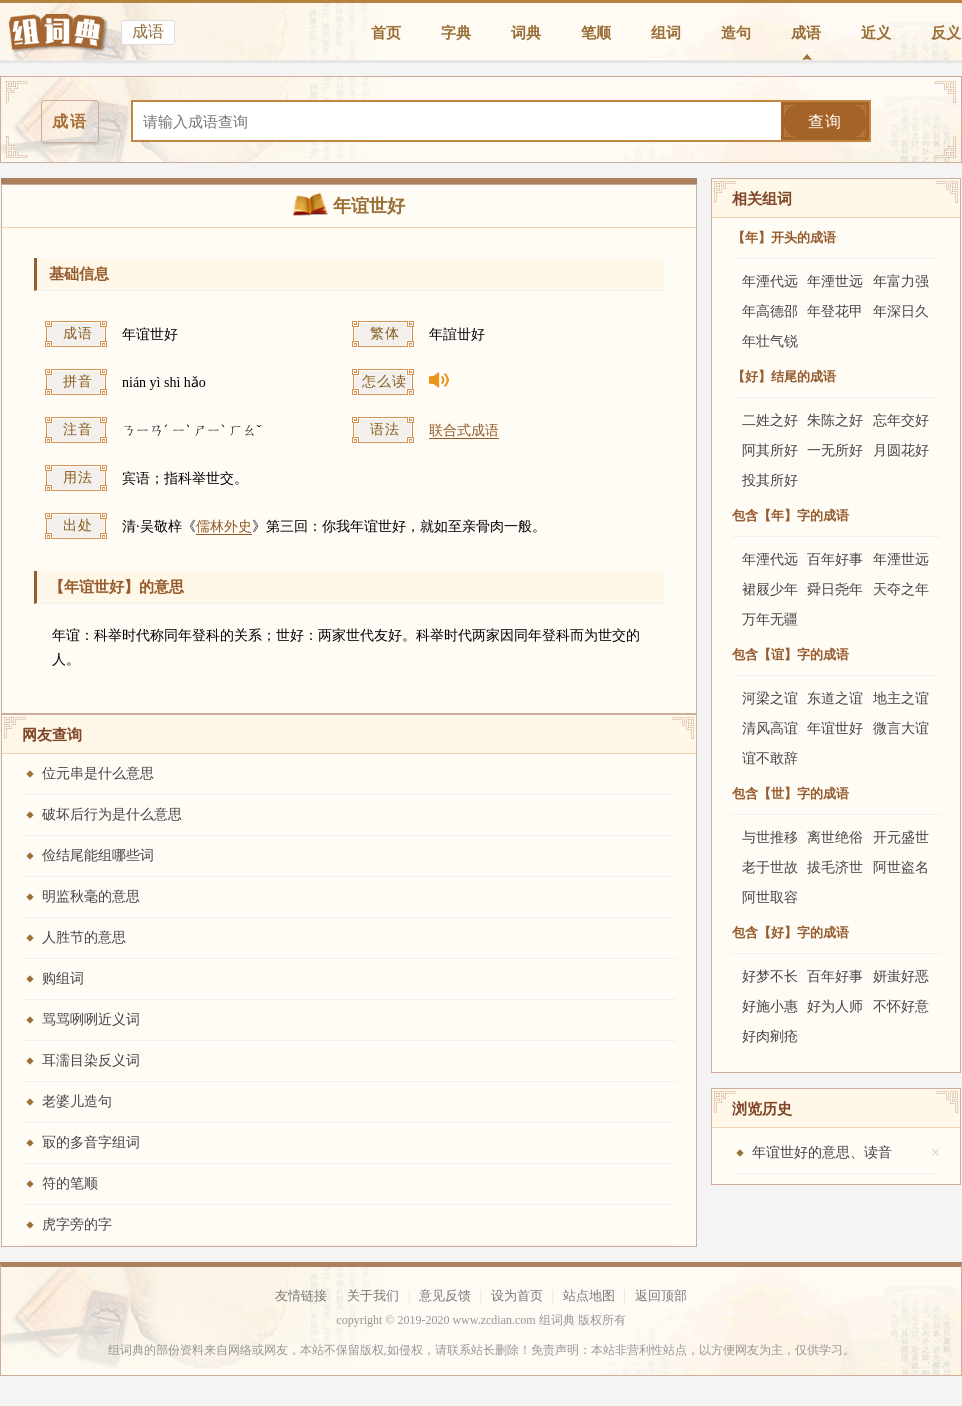  Describe the element at coordinates (373, 1295) in the screenshot. I see `关于我们` at that location.